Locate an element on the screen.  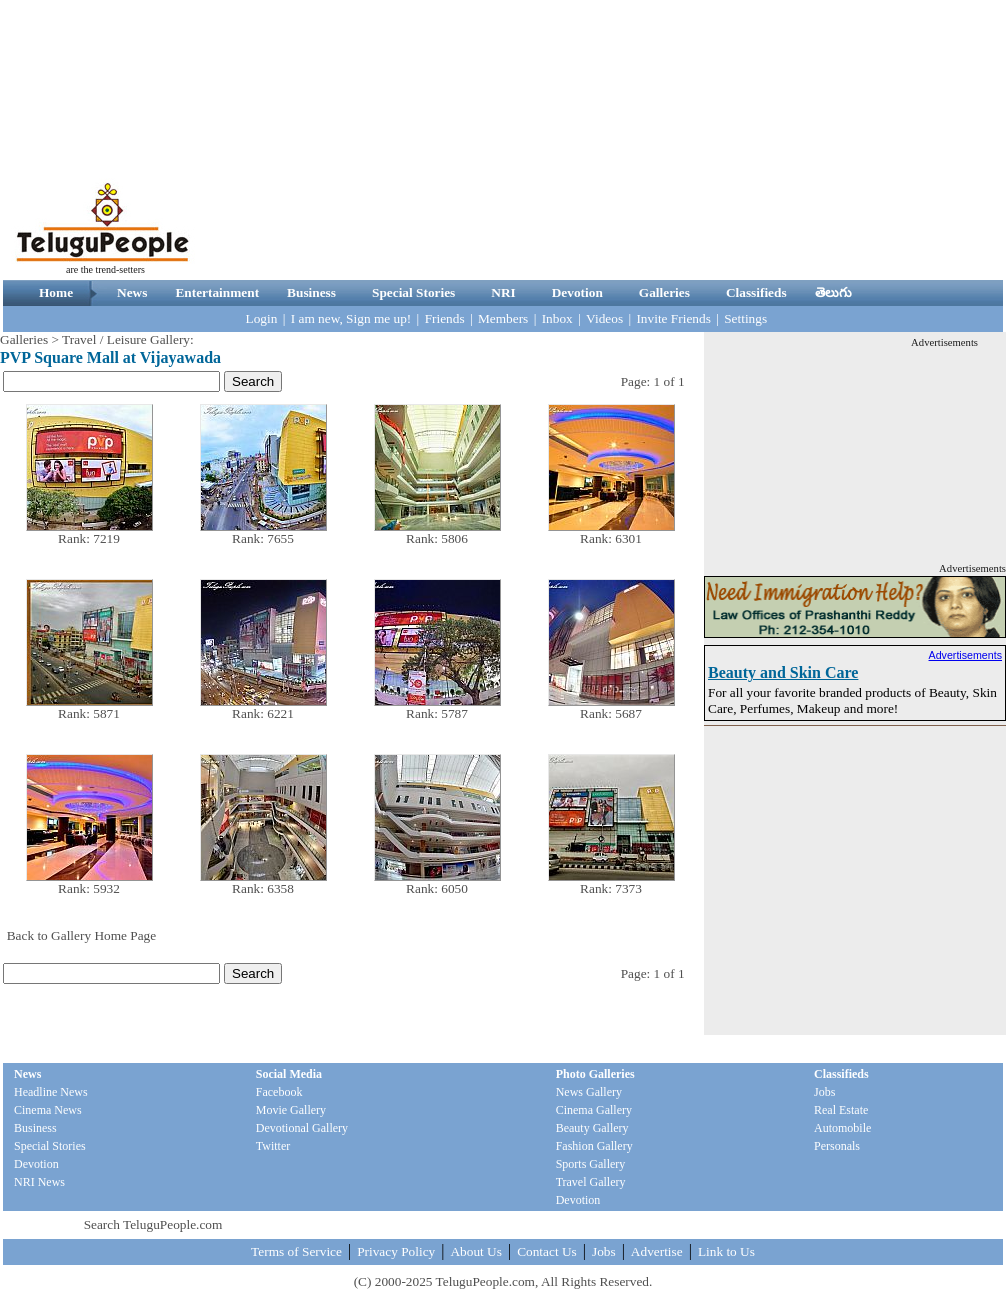
Special Stories is located at coordinates (413, 292).